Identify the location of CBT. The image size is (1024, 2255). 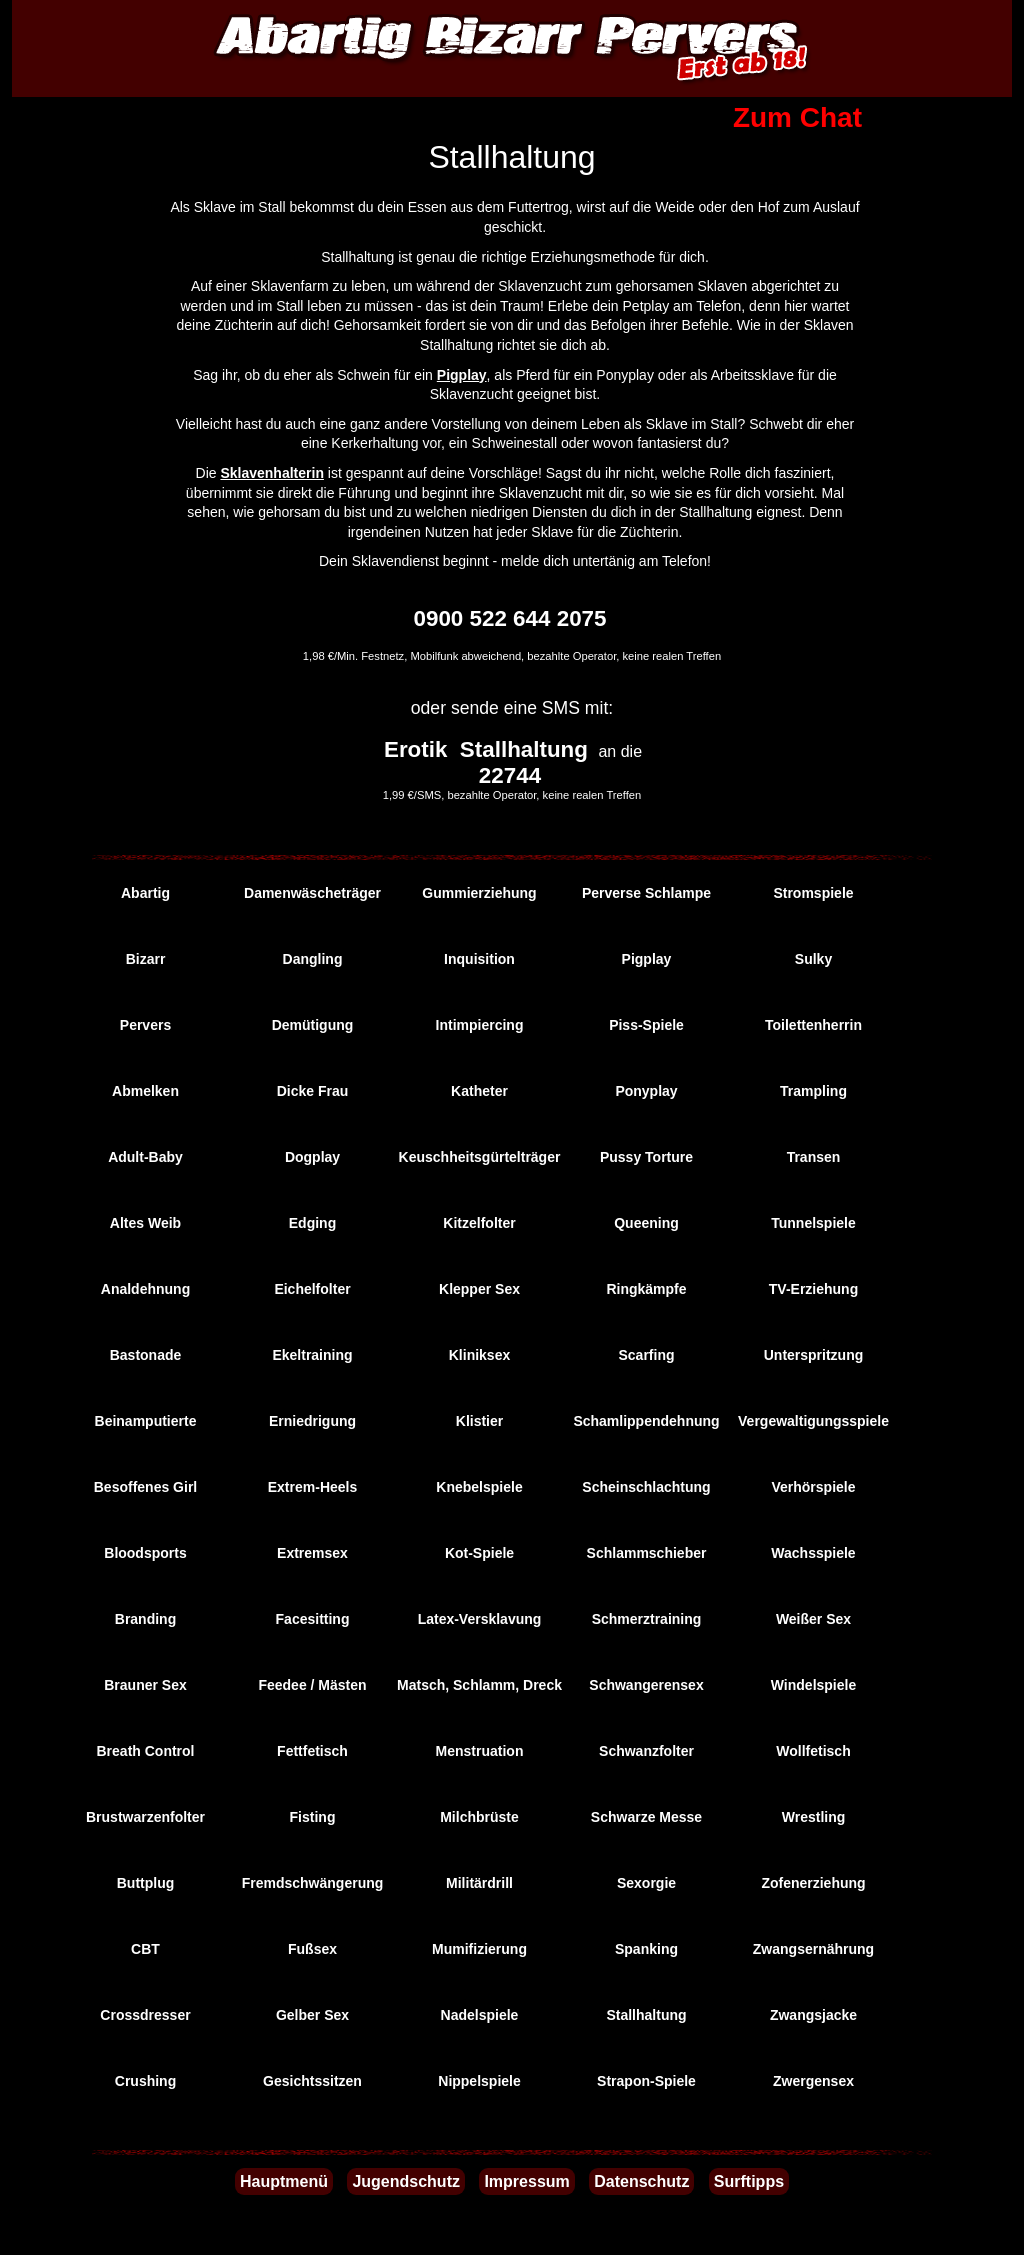
(145, 1949).